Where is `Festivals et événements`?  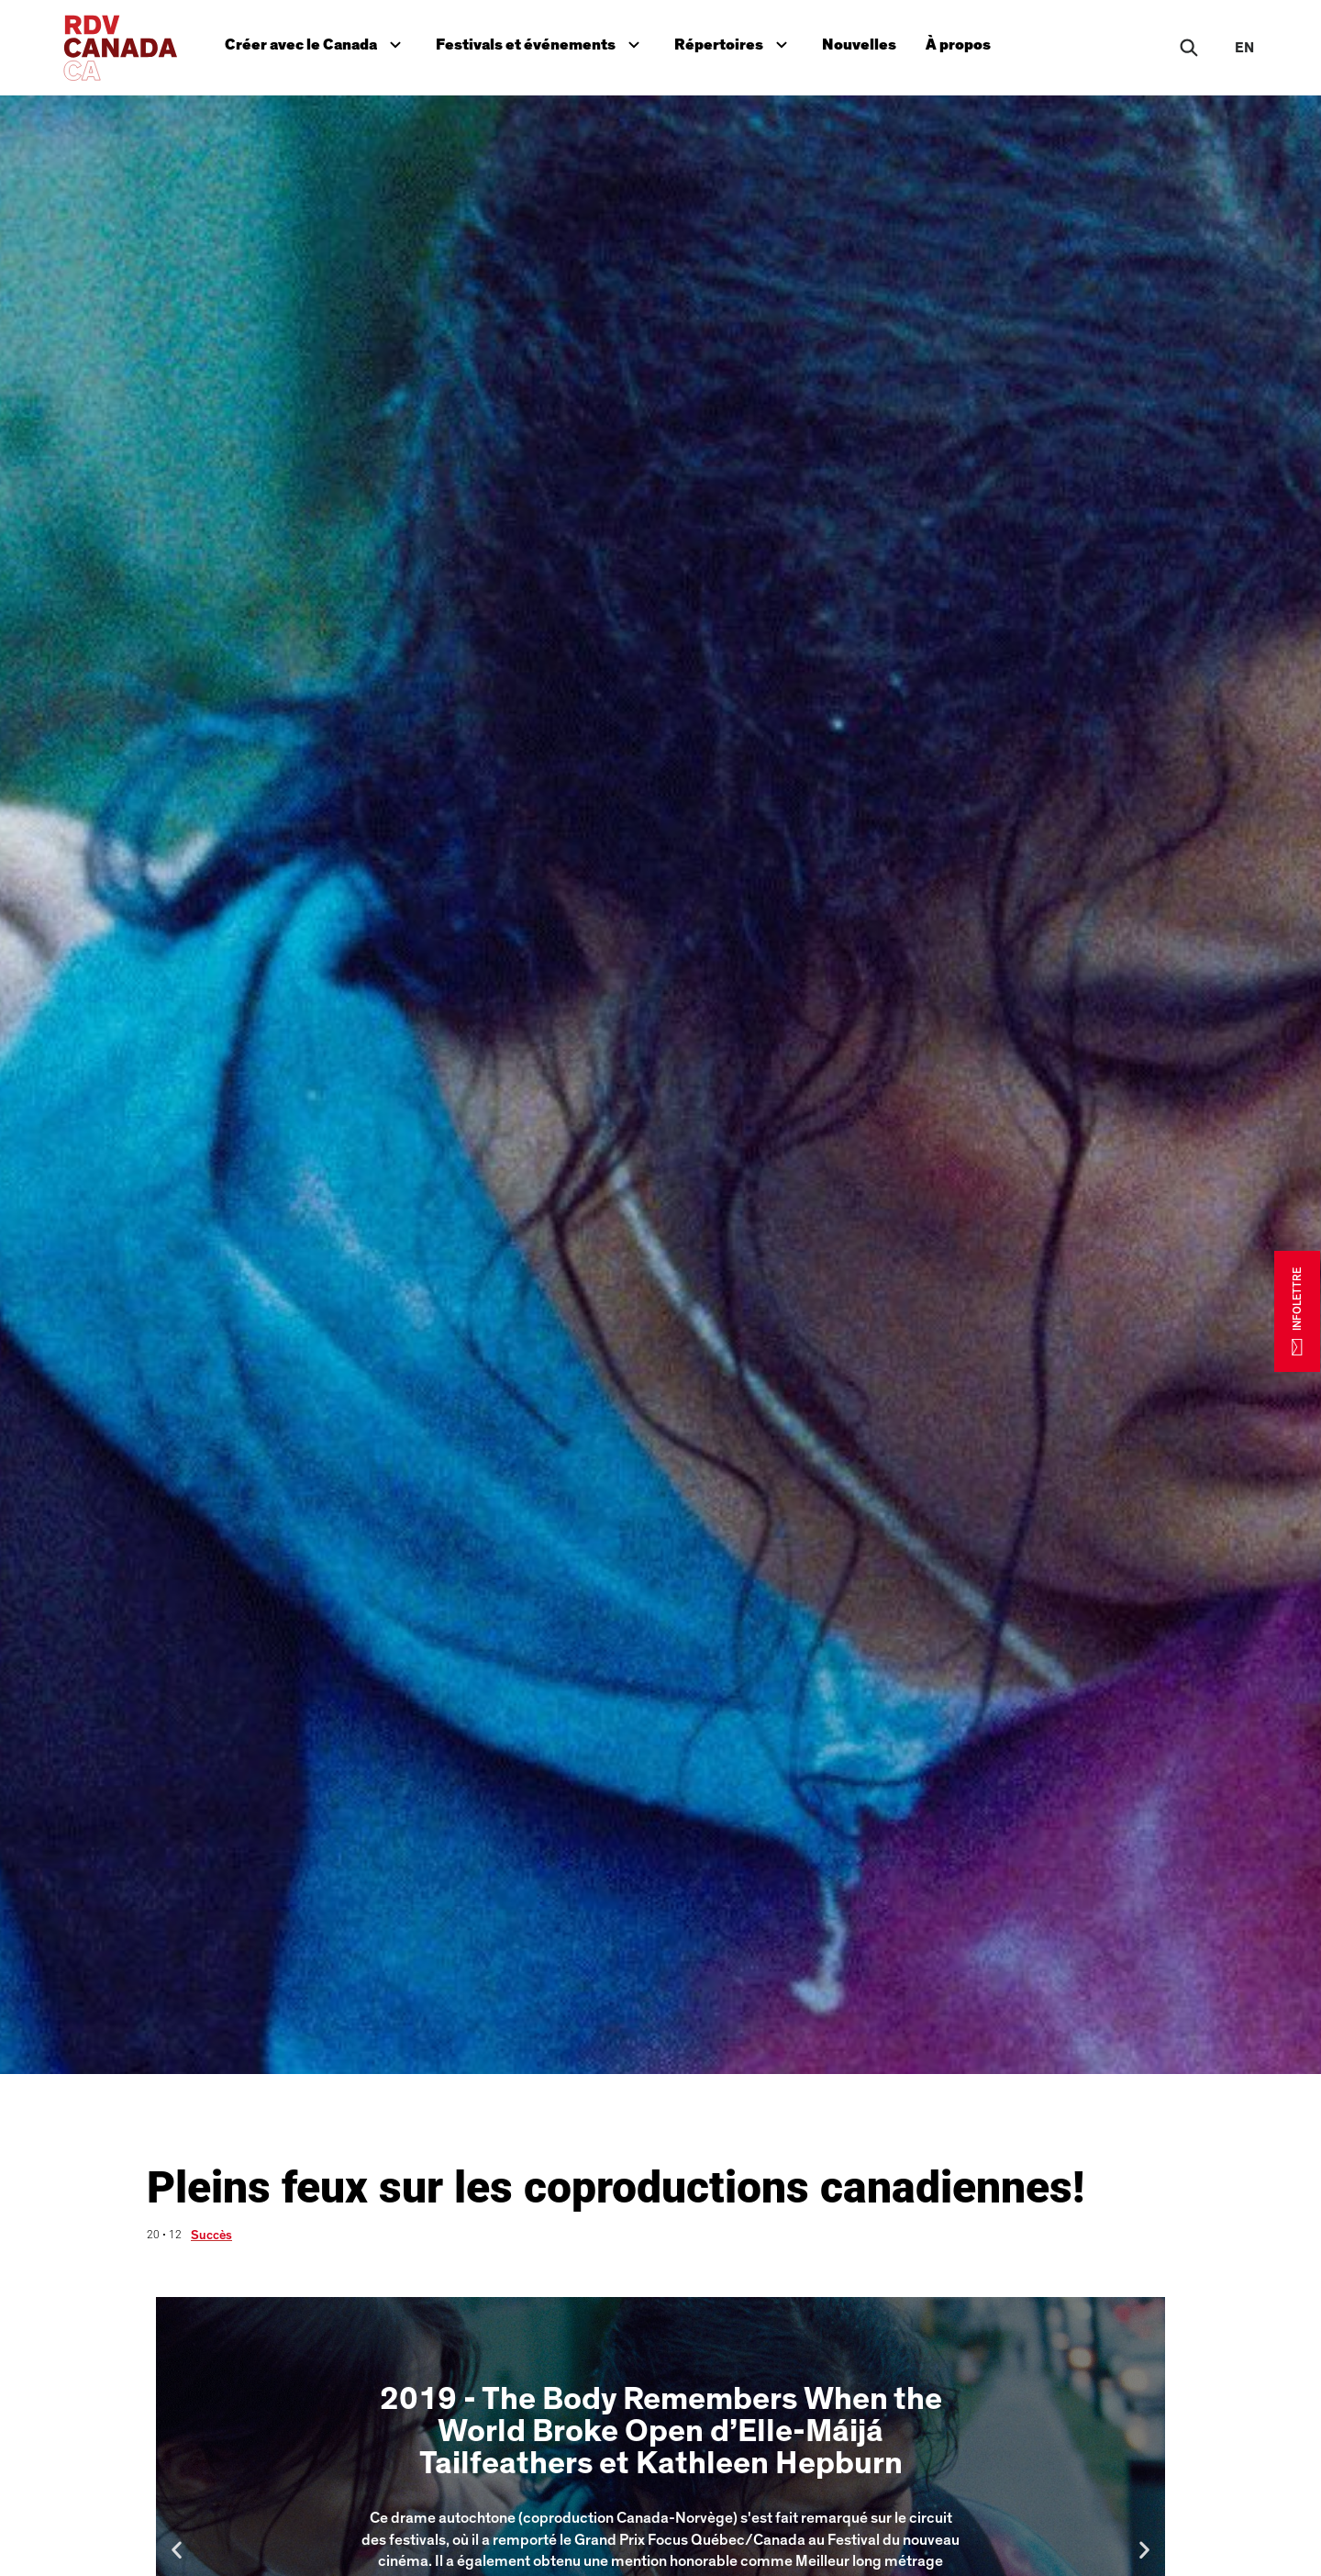 Festivals et événements is located at coordinates (540, 42).